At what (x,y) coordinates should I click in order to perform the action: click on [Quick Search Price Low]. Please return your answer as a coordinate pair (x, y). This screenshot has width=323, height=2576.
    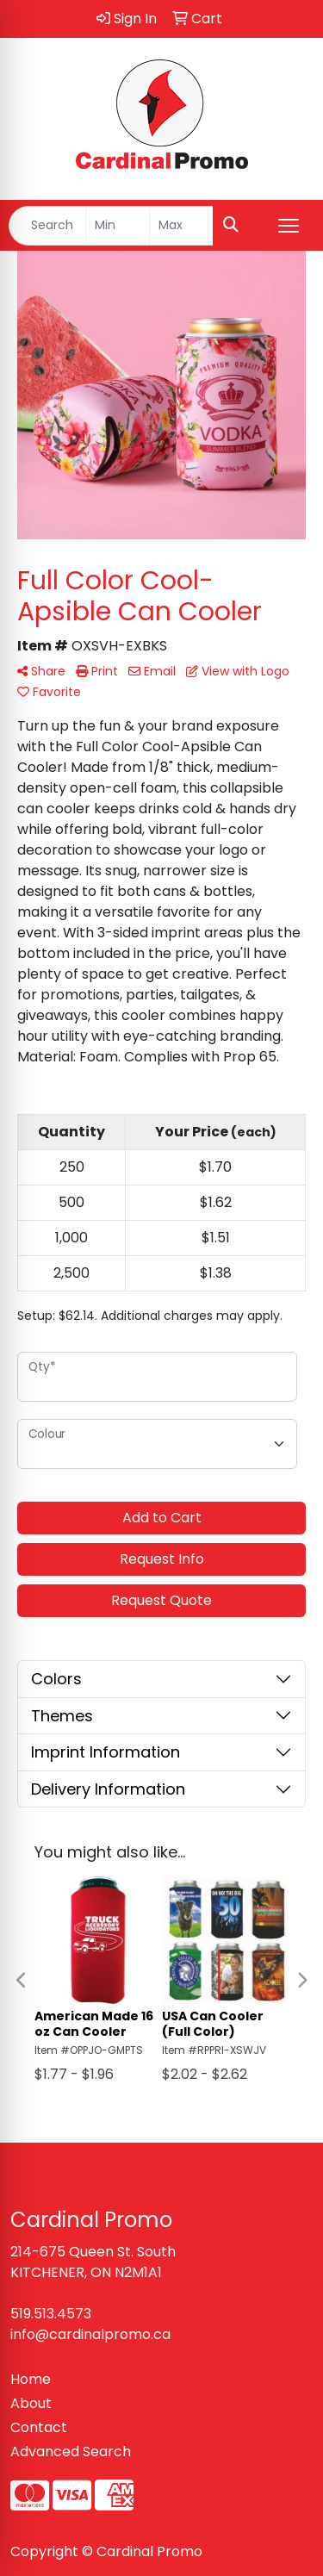
    Looking at the image, I should click on (117, 226).